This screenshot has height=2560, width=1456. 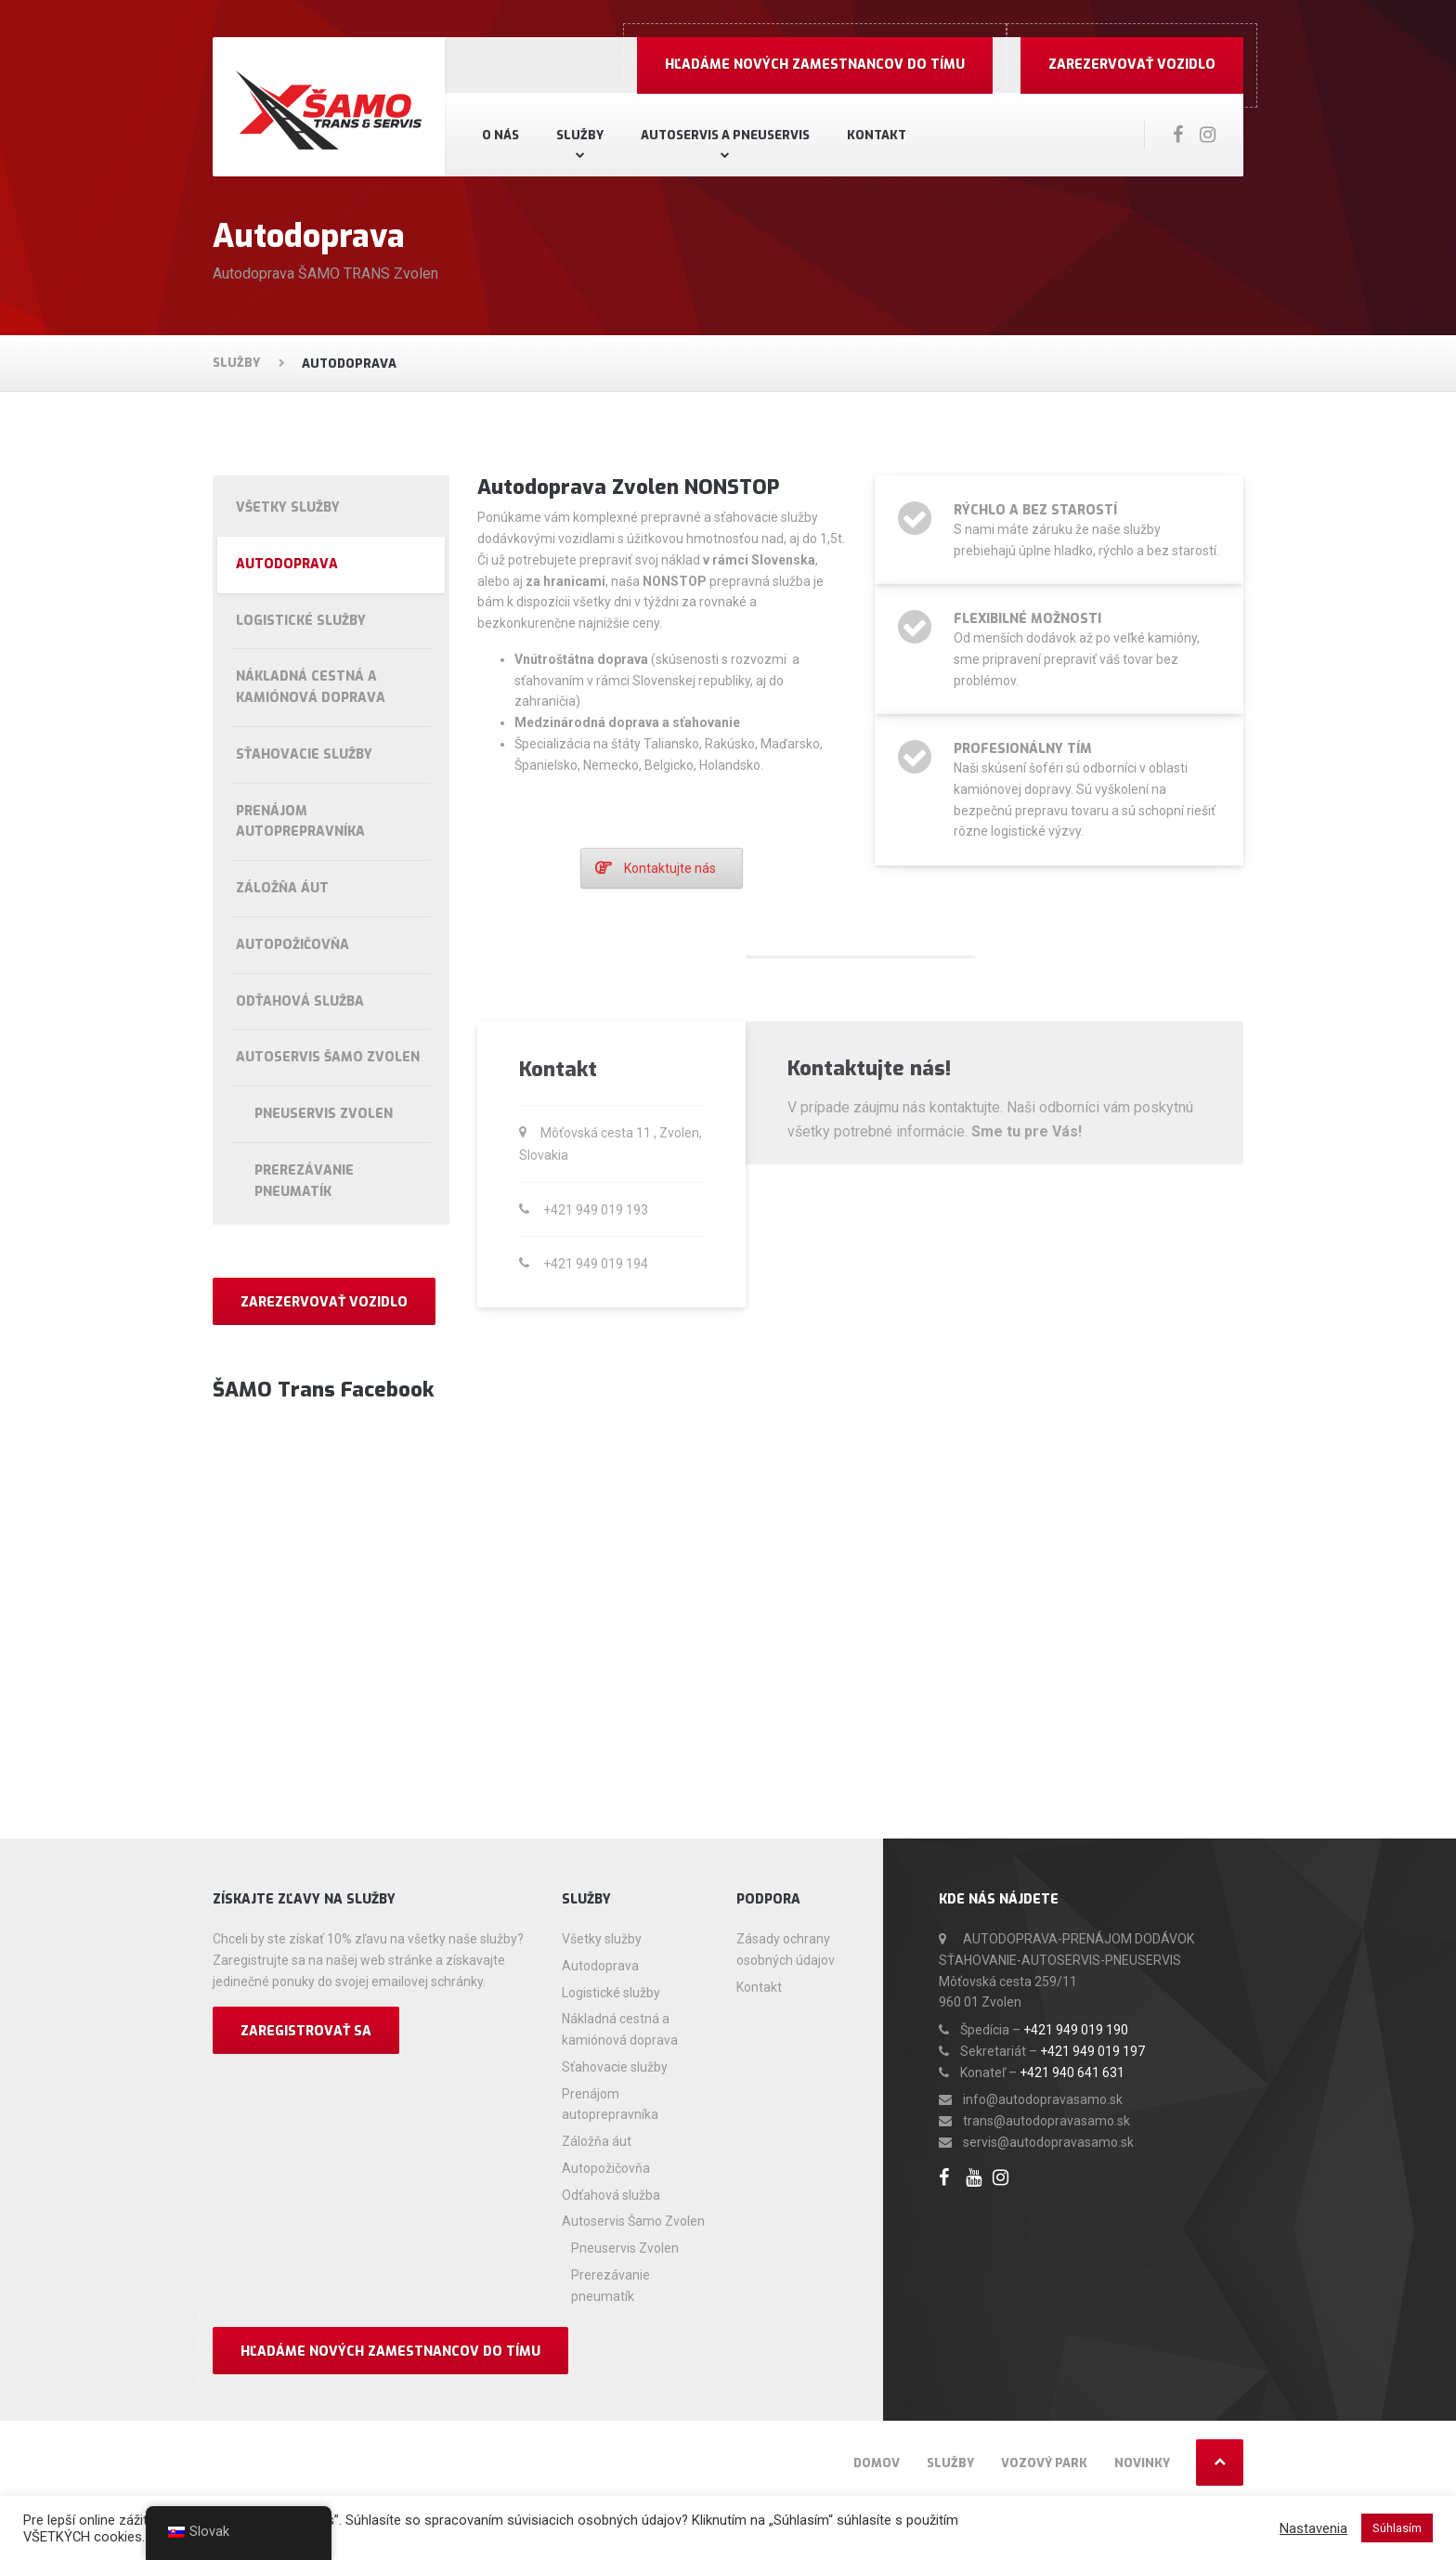 What do you see at coordinates (288, 507) in the screenshot?
I see `Všetky služby` at bounding box center [288, 507].